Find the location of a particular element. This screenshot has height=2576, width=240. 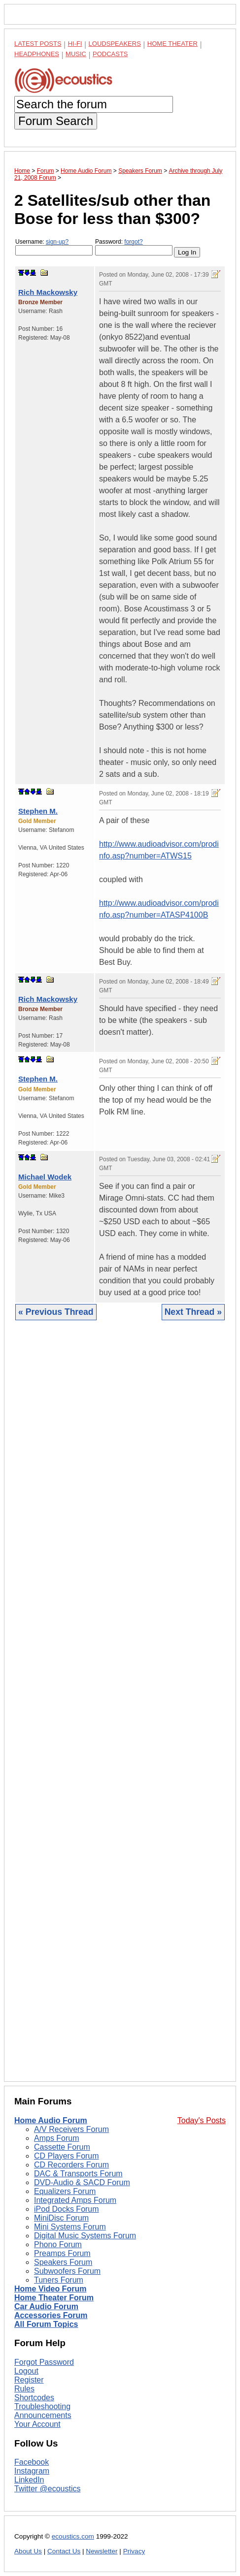

Subwoofers Forum is located at coordinates (67, 2271).